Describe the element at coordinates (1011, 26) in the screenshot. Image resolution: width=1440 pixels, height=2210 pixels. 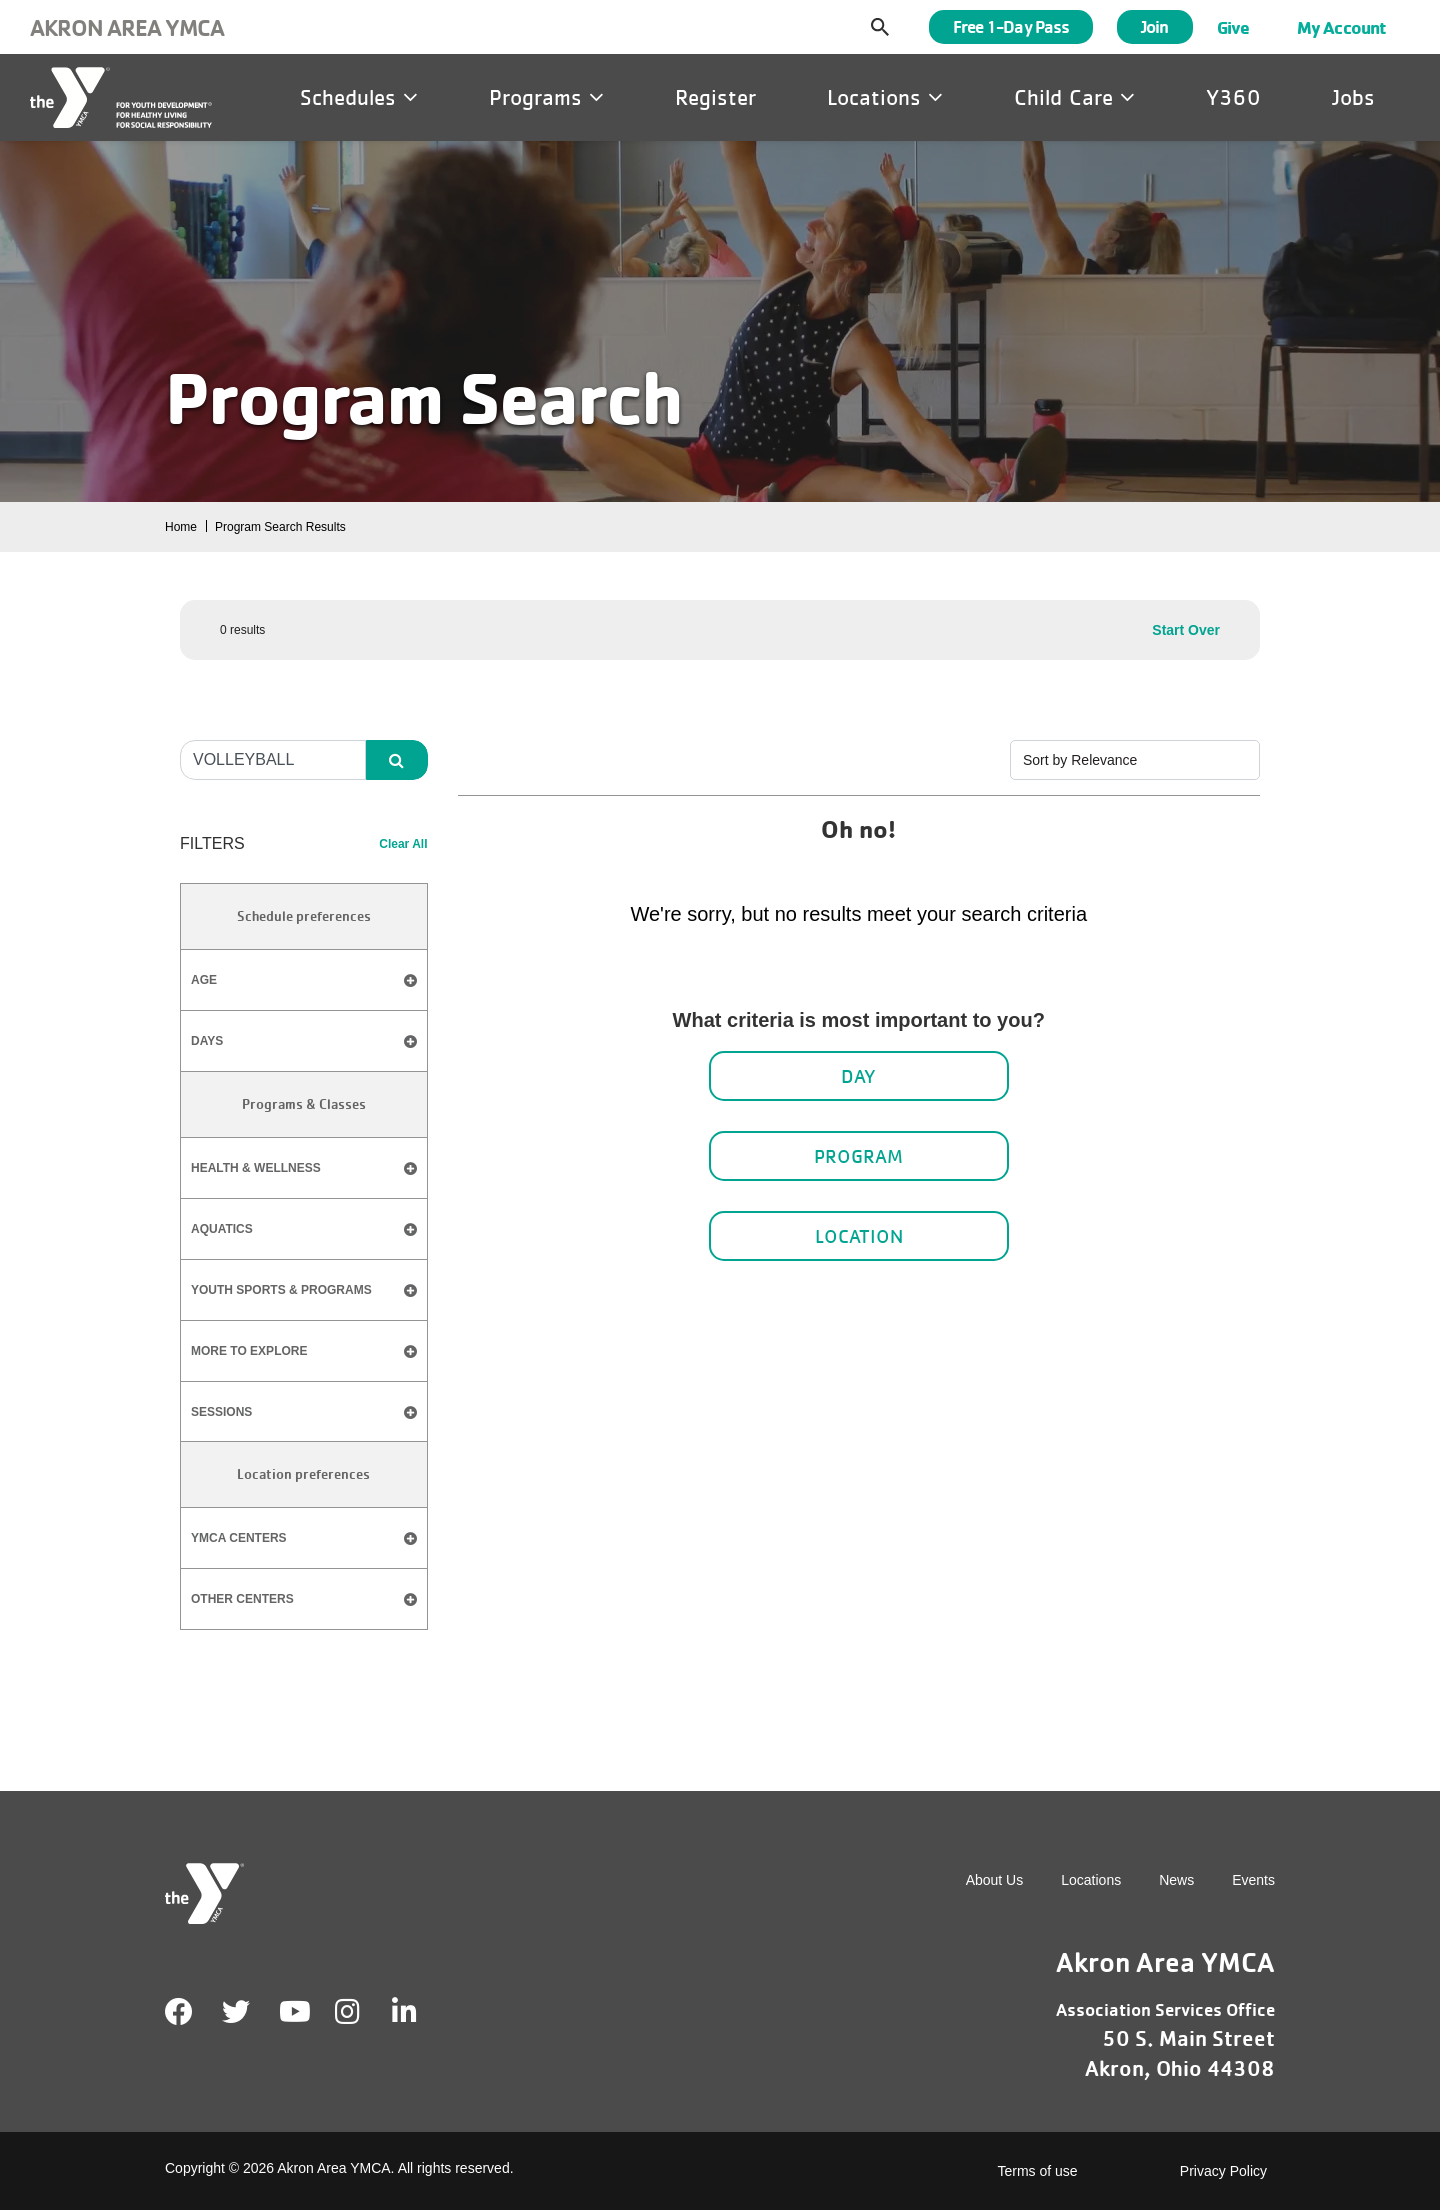
I see `Free 1-Day Pass` at that location.